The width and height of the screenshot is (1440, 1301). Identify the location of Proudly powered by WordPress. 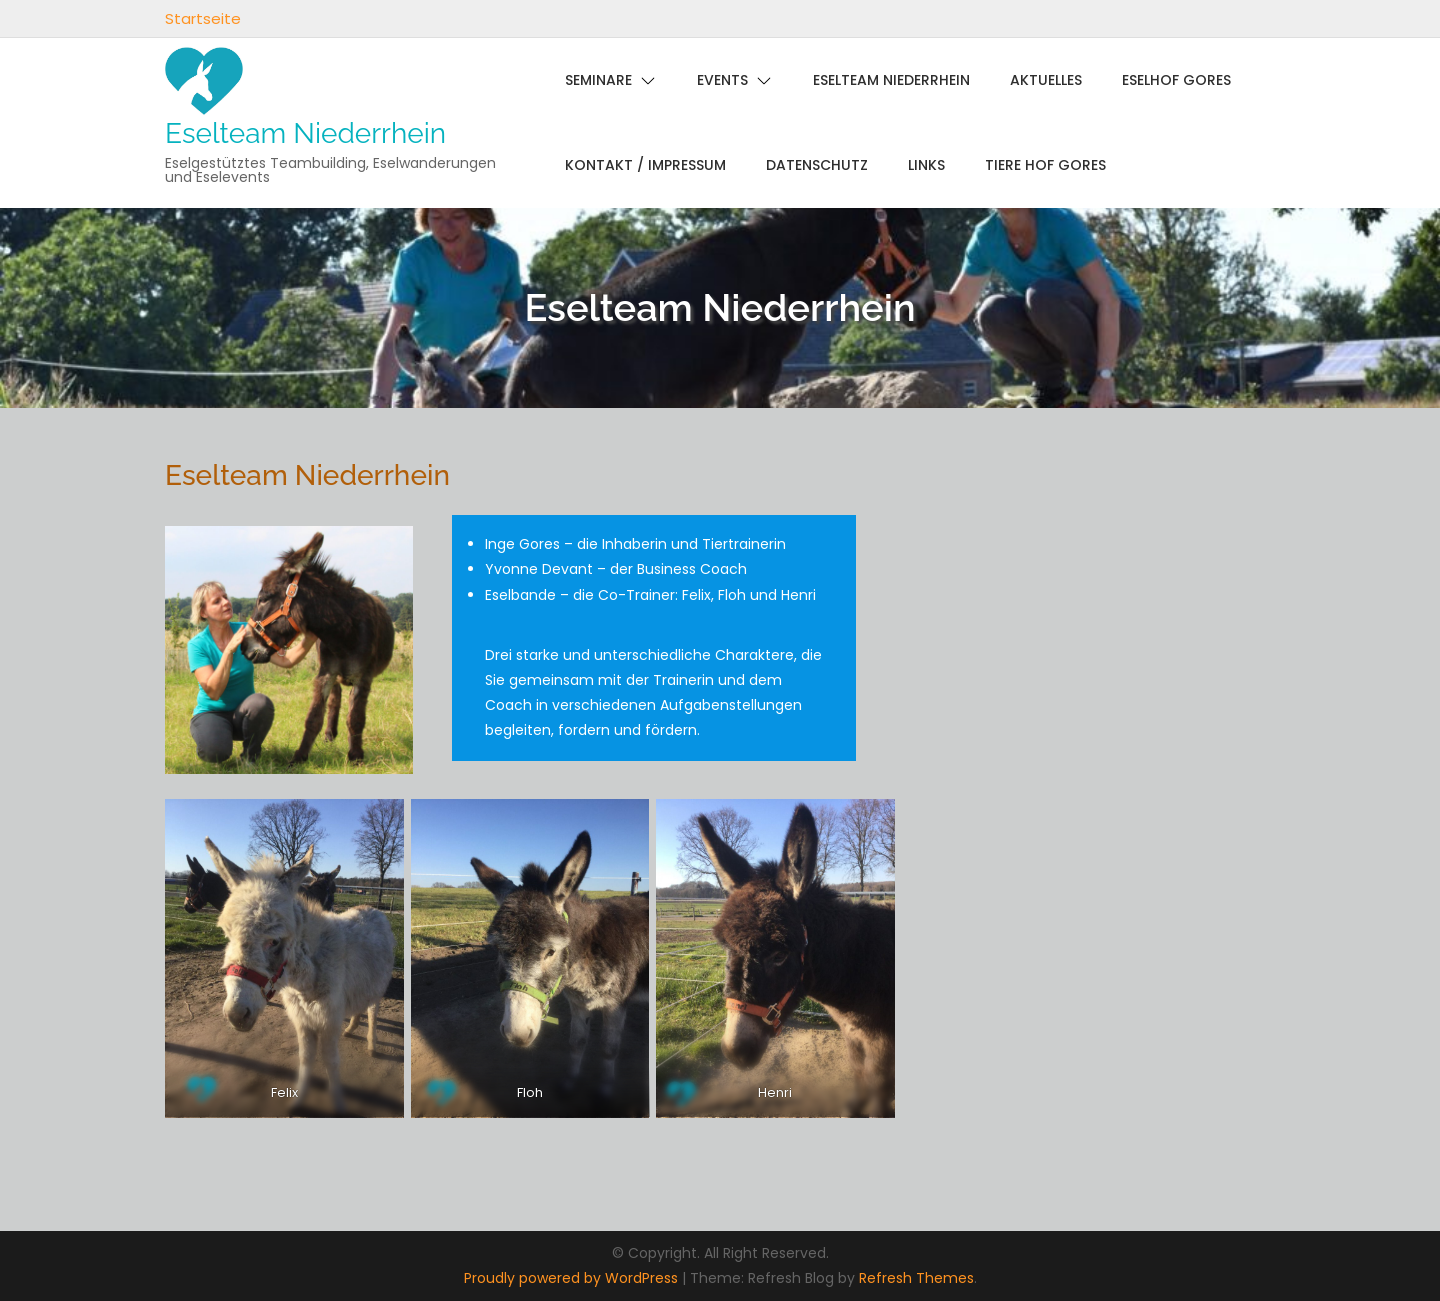
(573, 1278).